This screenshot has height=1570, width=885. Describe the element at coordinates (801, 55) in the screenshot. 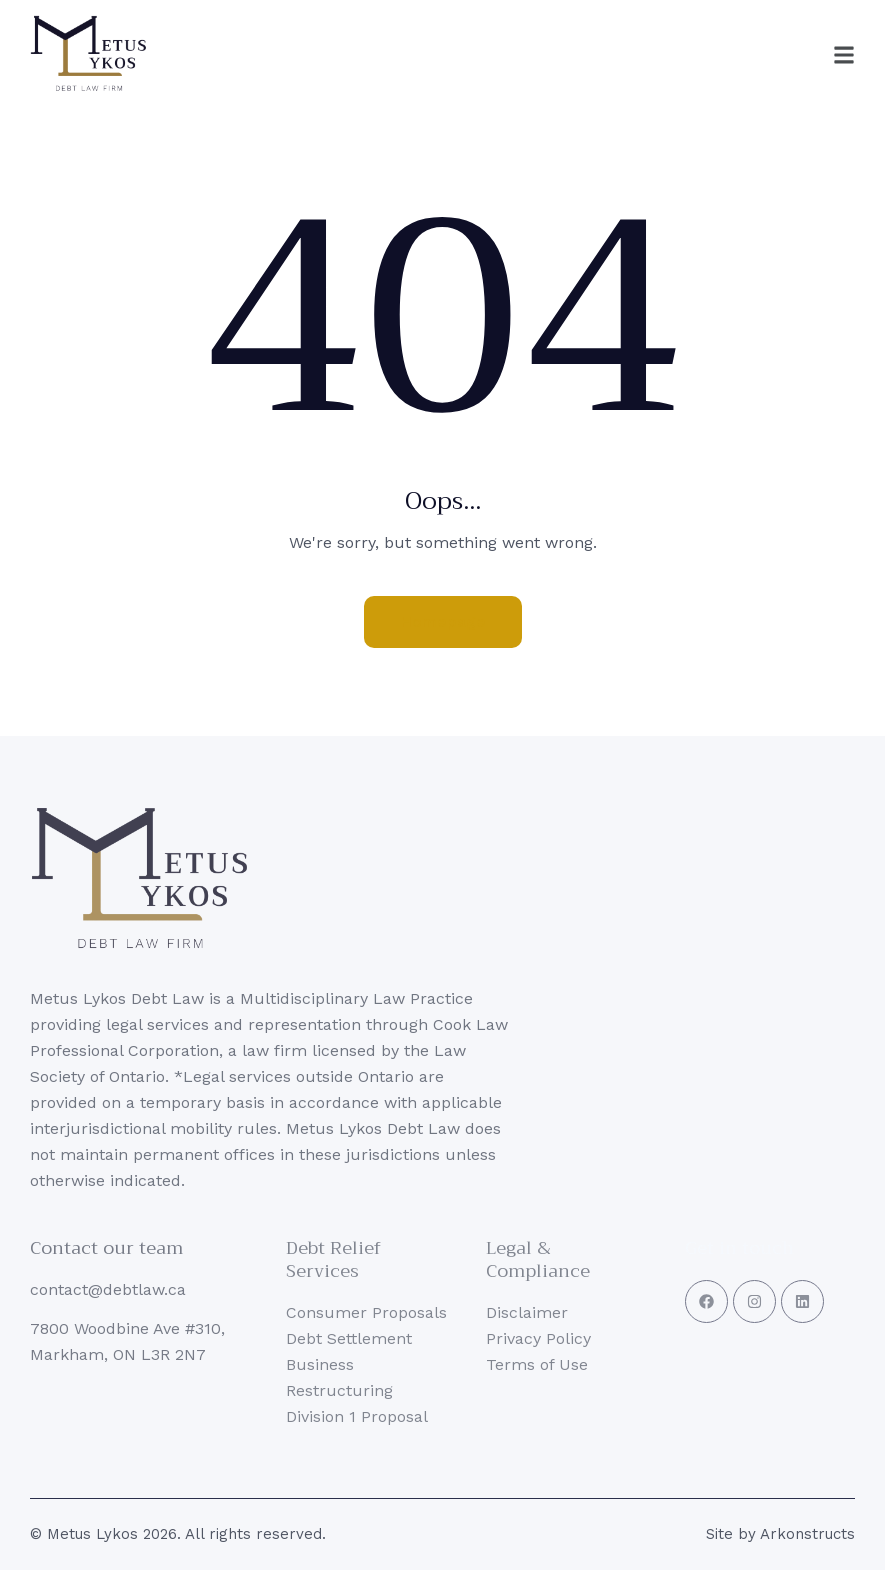

I see `[button]` at that location.